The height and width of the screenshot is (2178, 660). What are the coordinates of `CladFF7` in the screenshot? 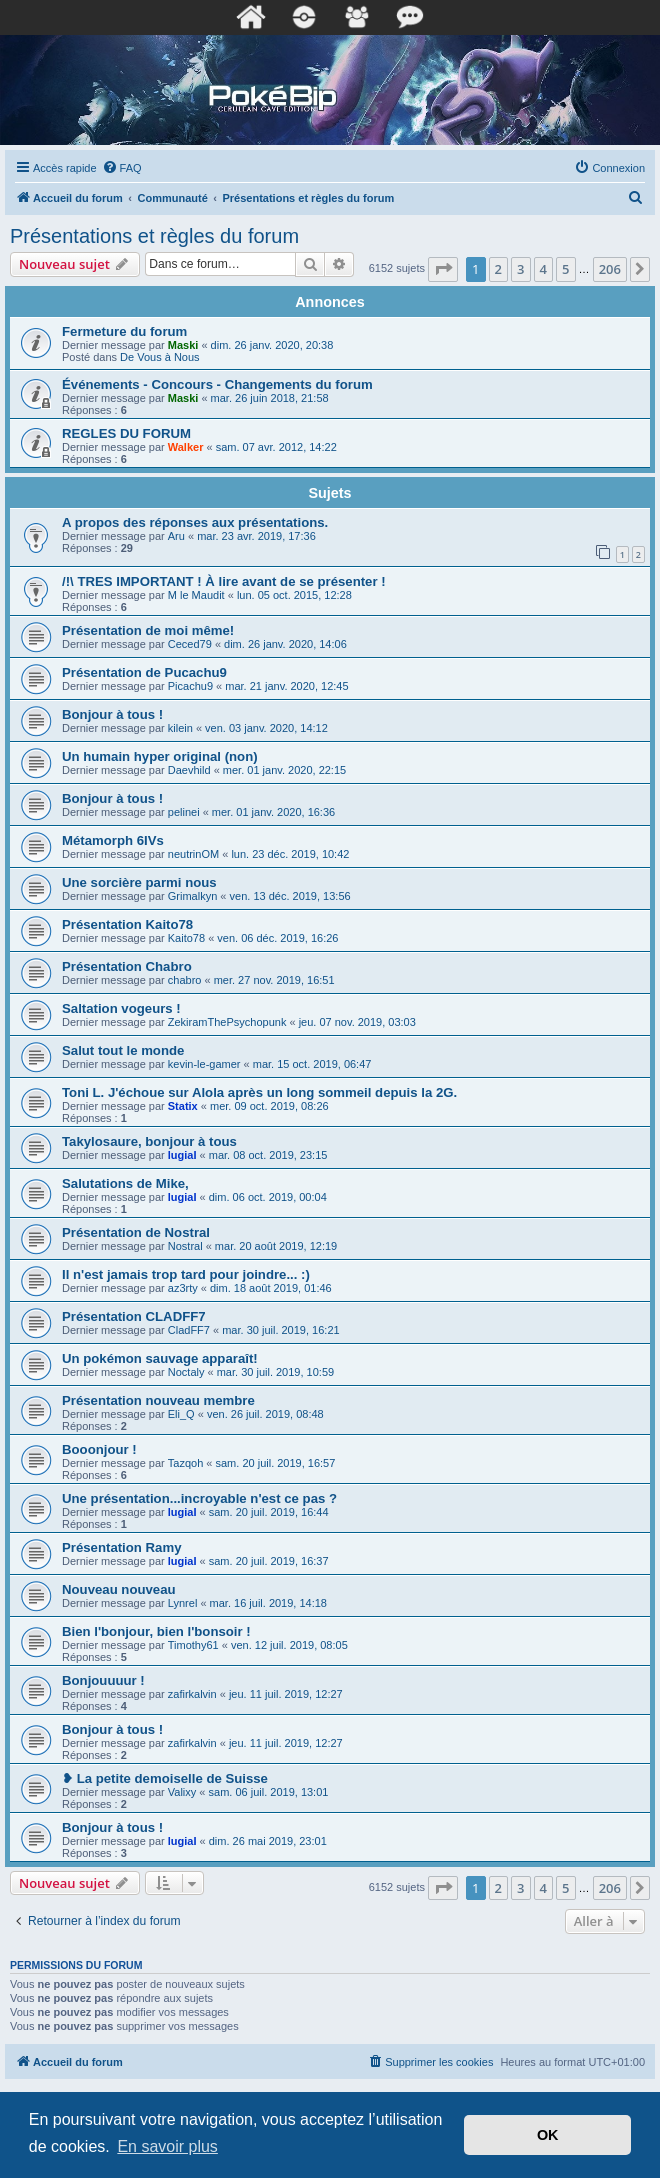 It's located at (189, 1330).